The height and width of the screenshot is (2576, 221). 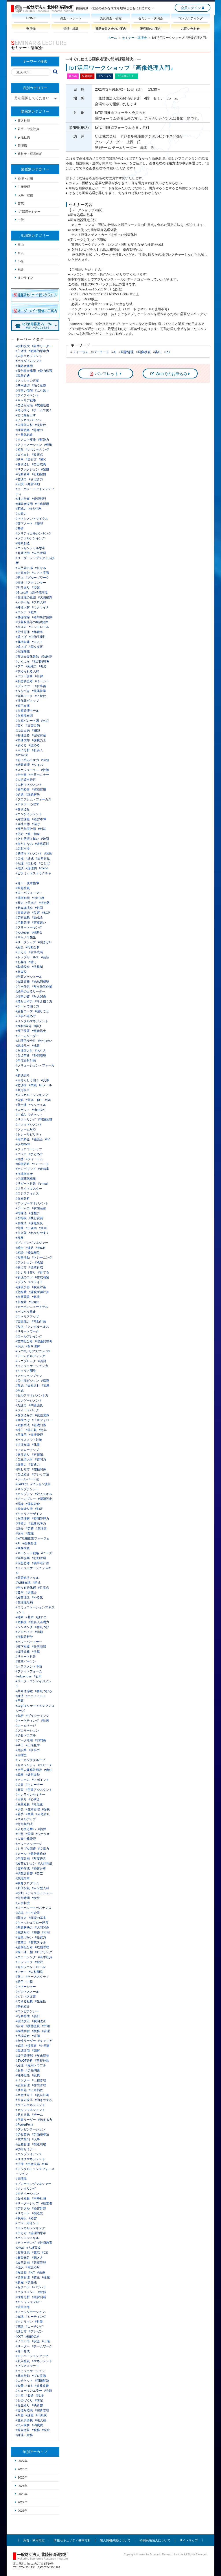 I want to click on #コミュニケーション力, so click(x=32, y=1366).